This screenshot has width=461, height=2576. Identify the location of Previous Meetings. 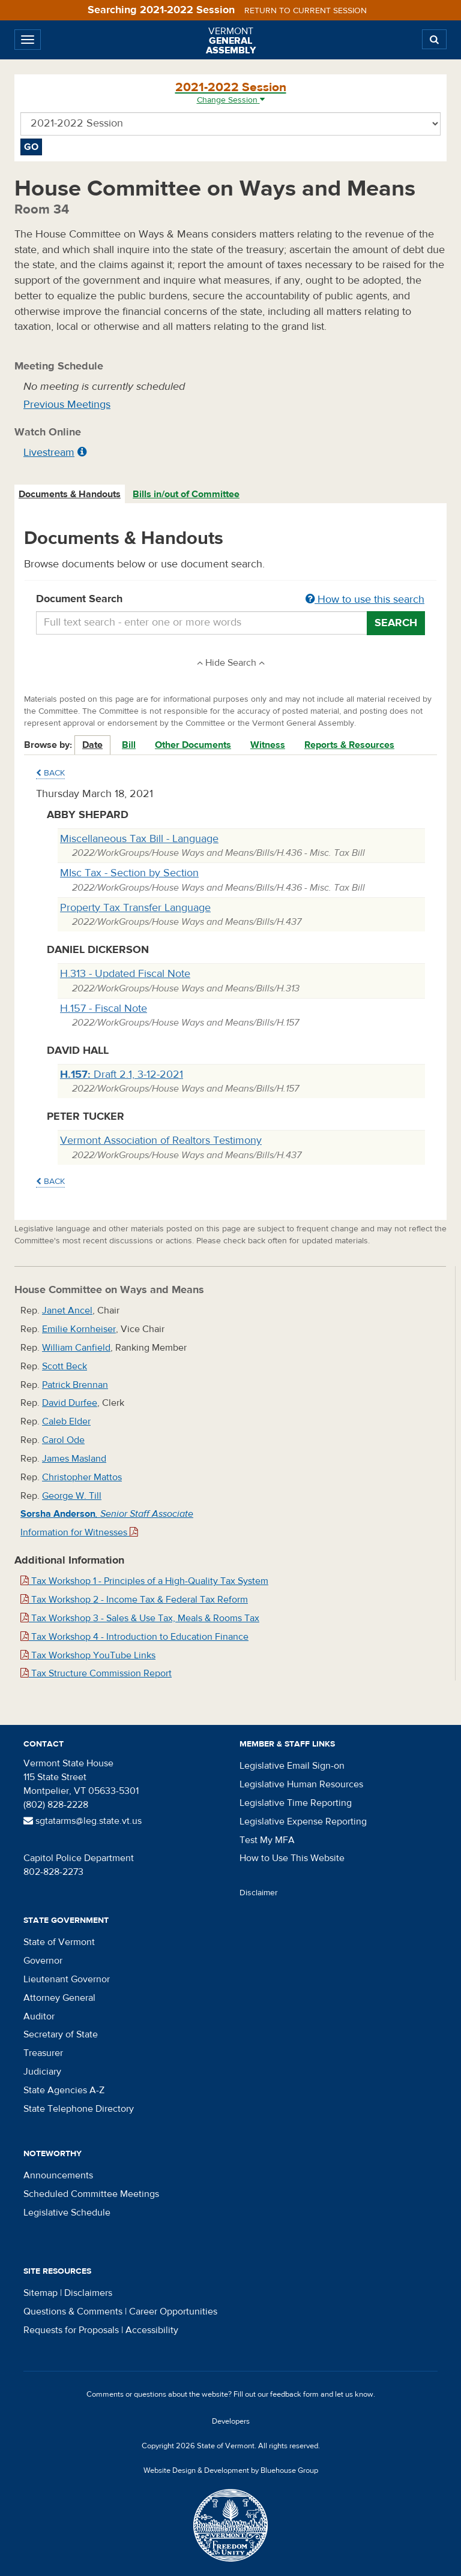
(66, 404).